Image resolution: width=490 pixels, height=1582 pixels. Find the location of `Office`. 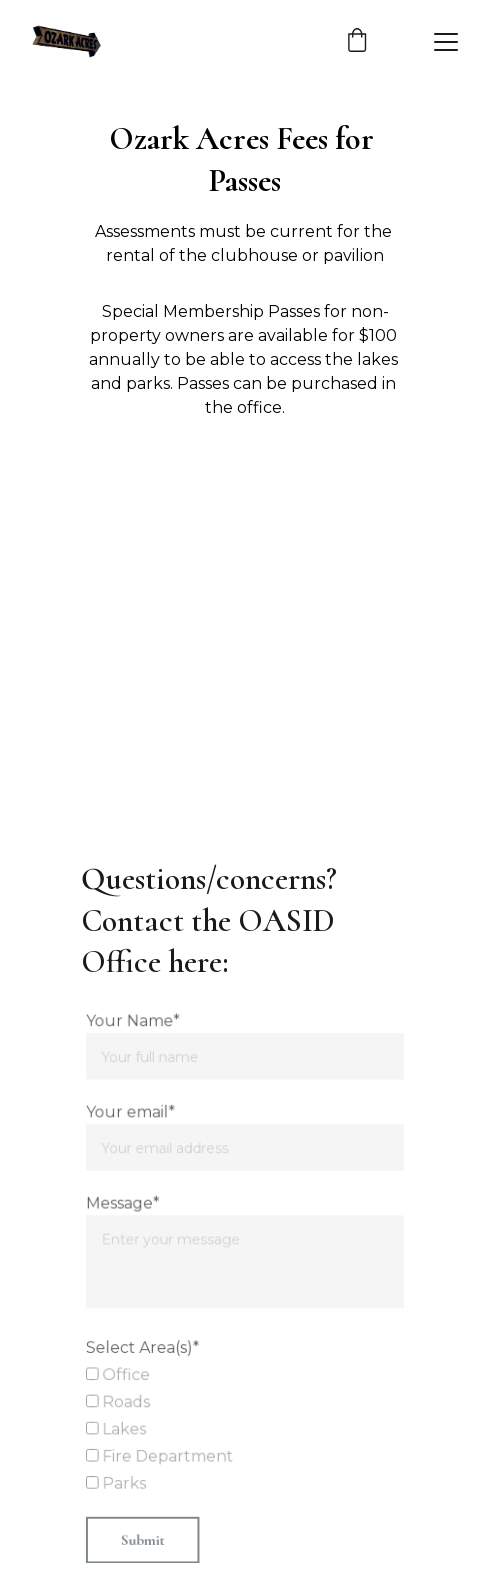

Office is located at coordinates (119, 1374).